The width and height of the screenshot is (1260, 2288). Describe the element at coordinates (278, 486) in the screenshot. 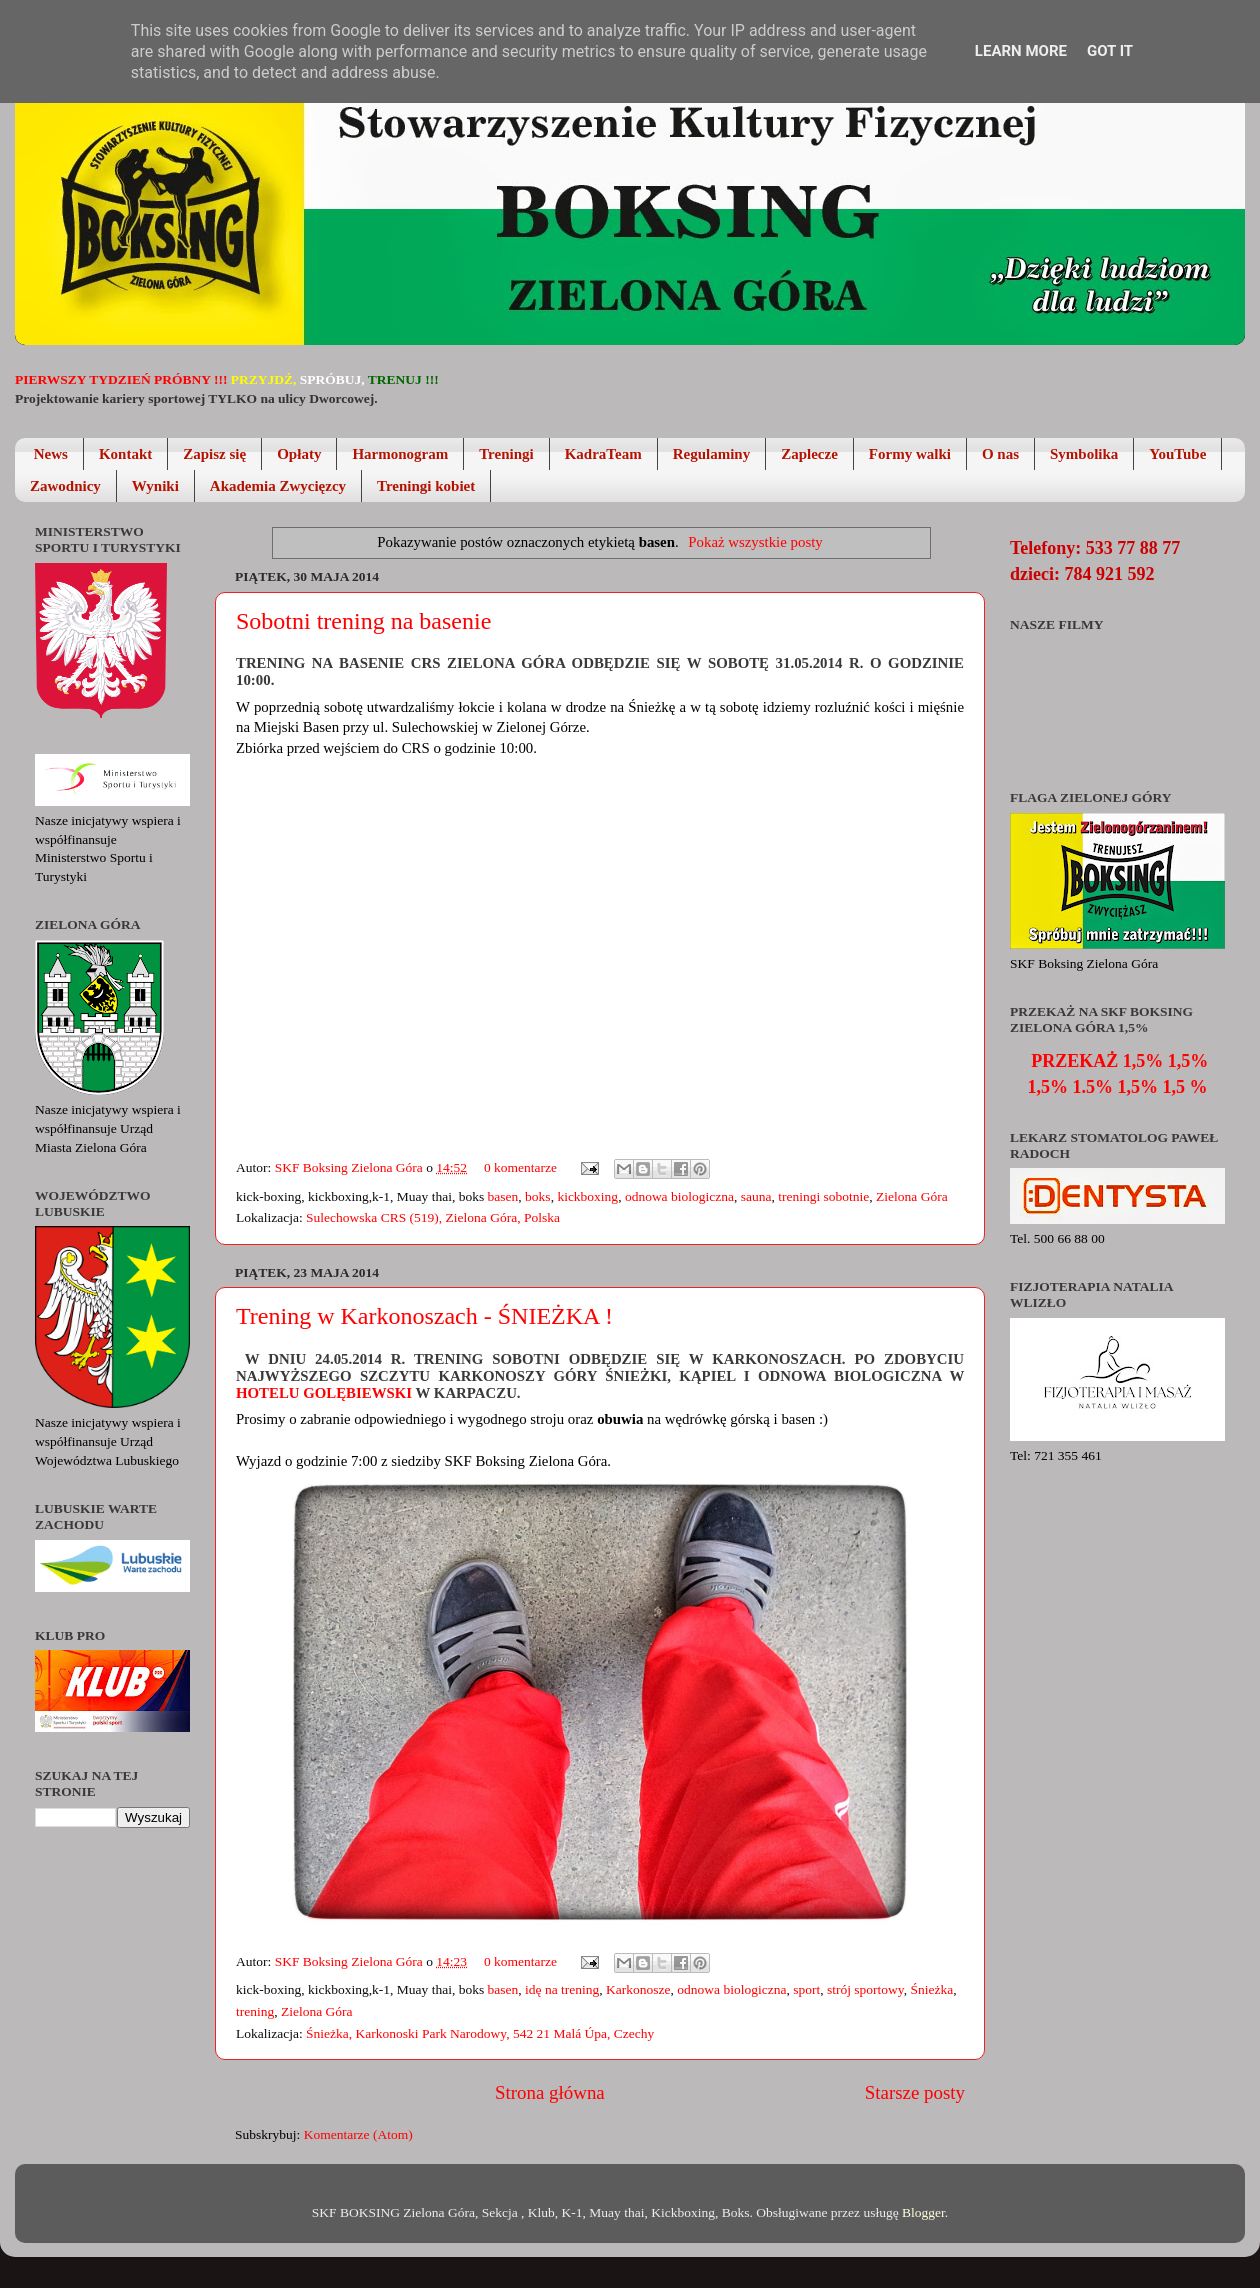

I see `Akademia Zwycięzcy` at that location.